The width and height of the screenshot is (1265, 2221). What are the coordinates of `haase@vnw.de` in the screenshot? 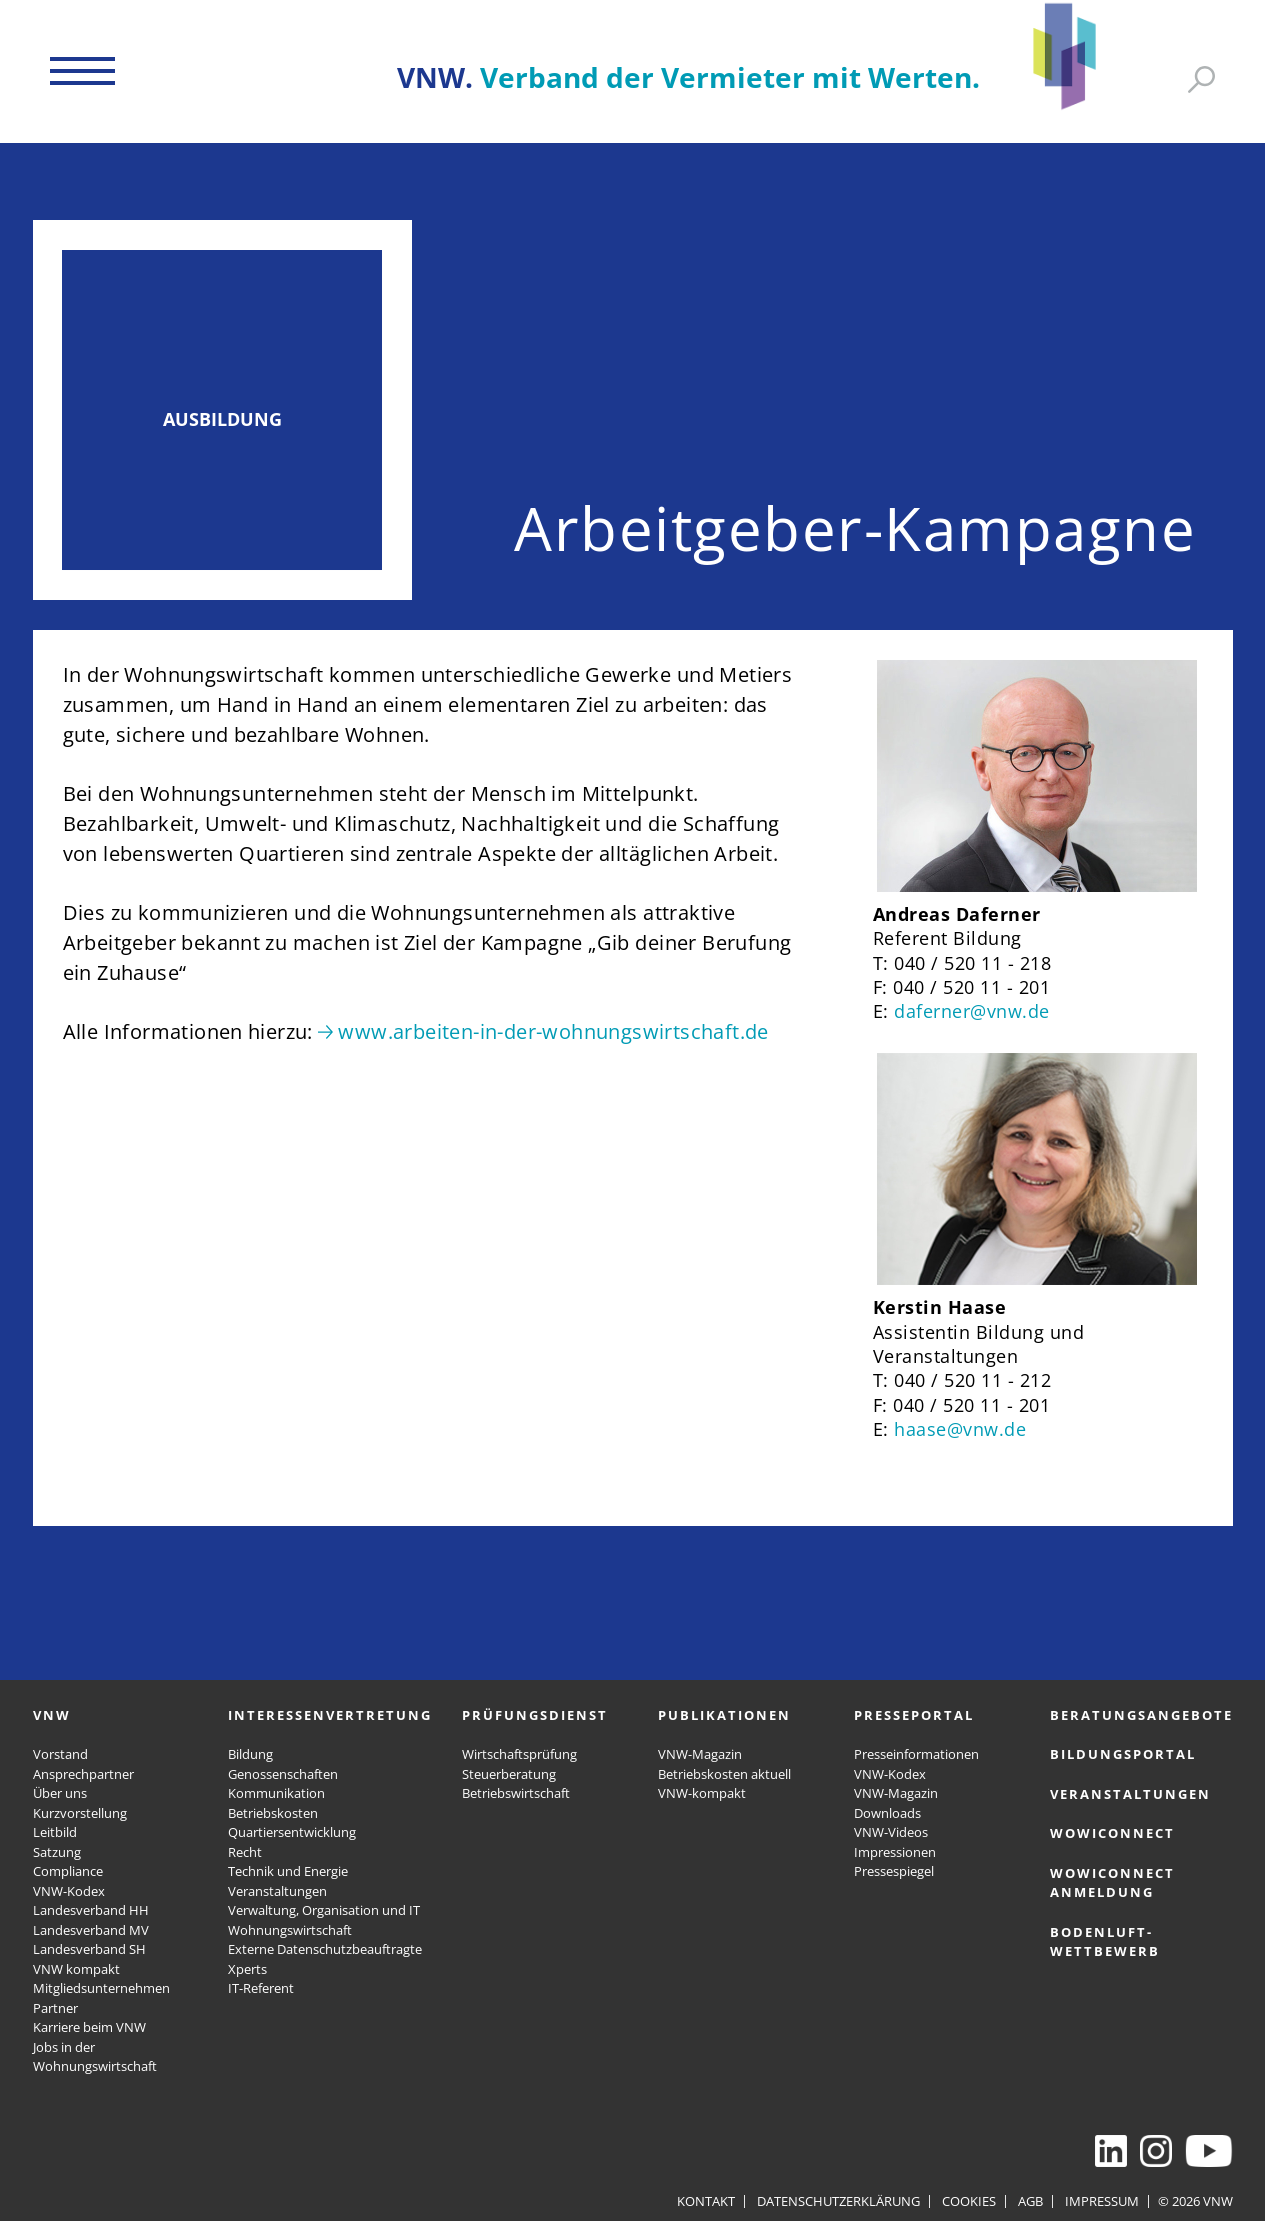 It's located at (960, 1429).